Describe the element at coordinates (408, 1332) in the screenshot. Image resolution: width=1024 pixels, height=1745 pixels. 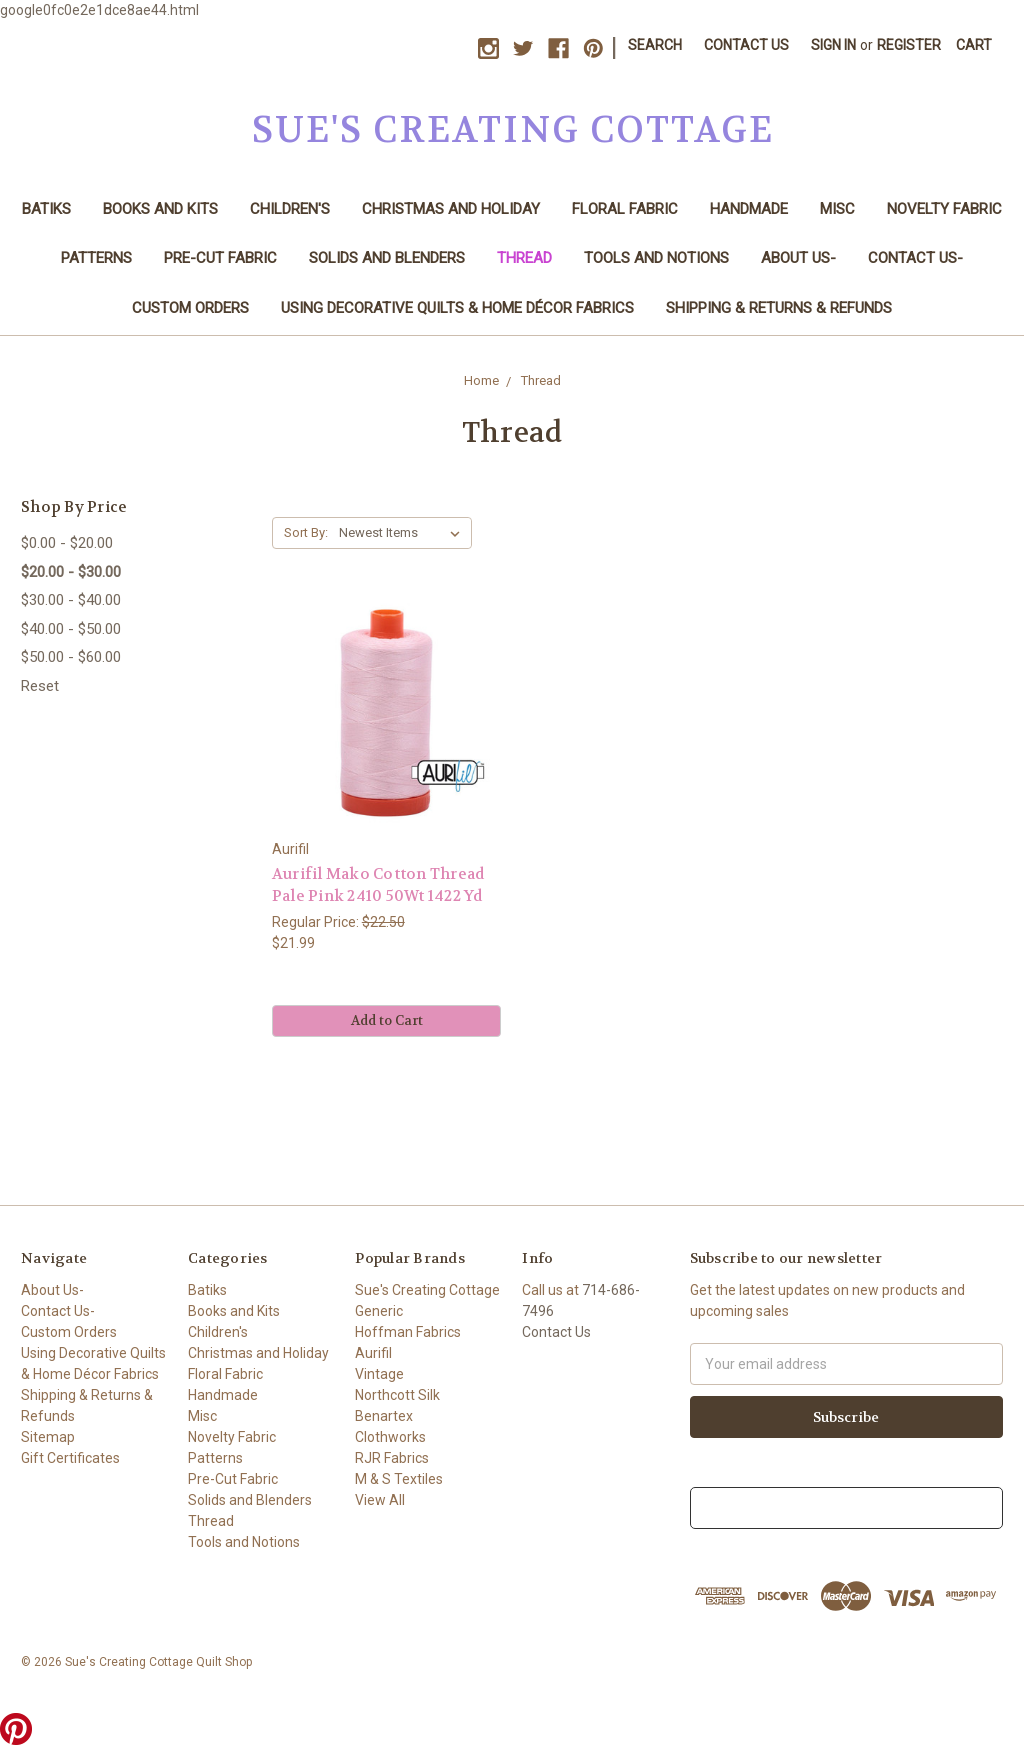
I see `Hoffman Fabrics` at that location.